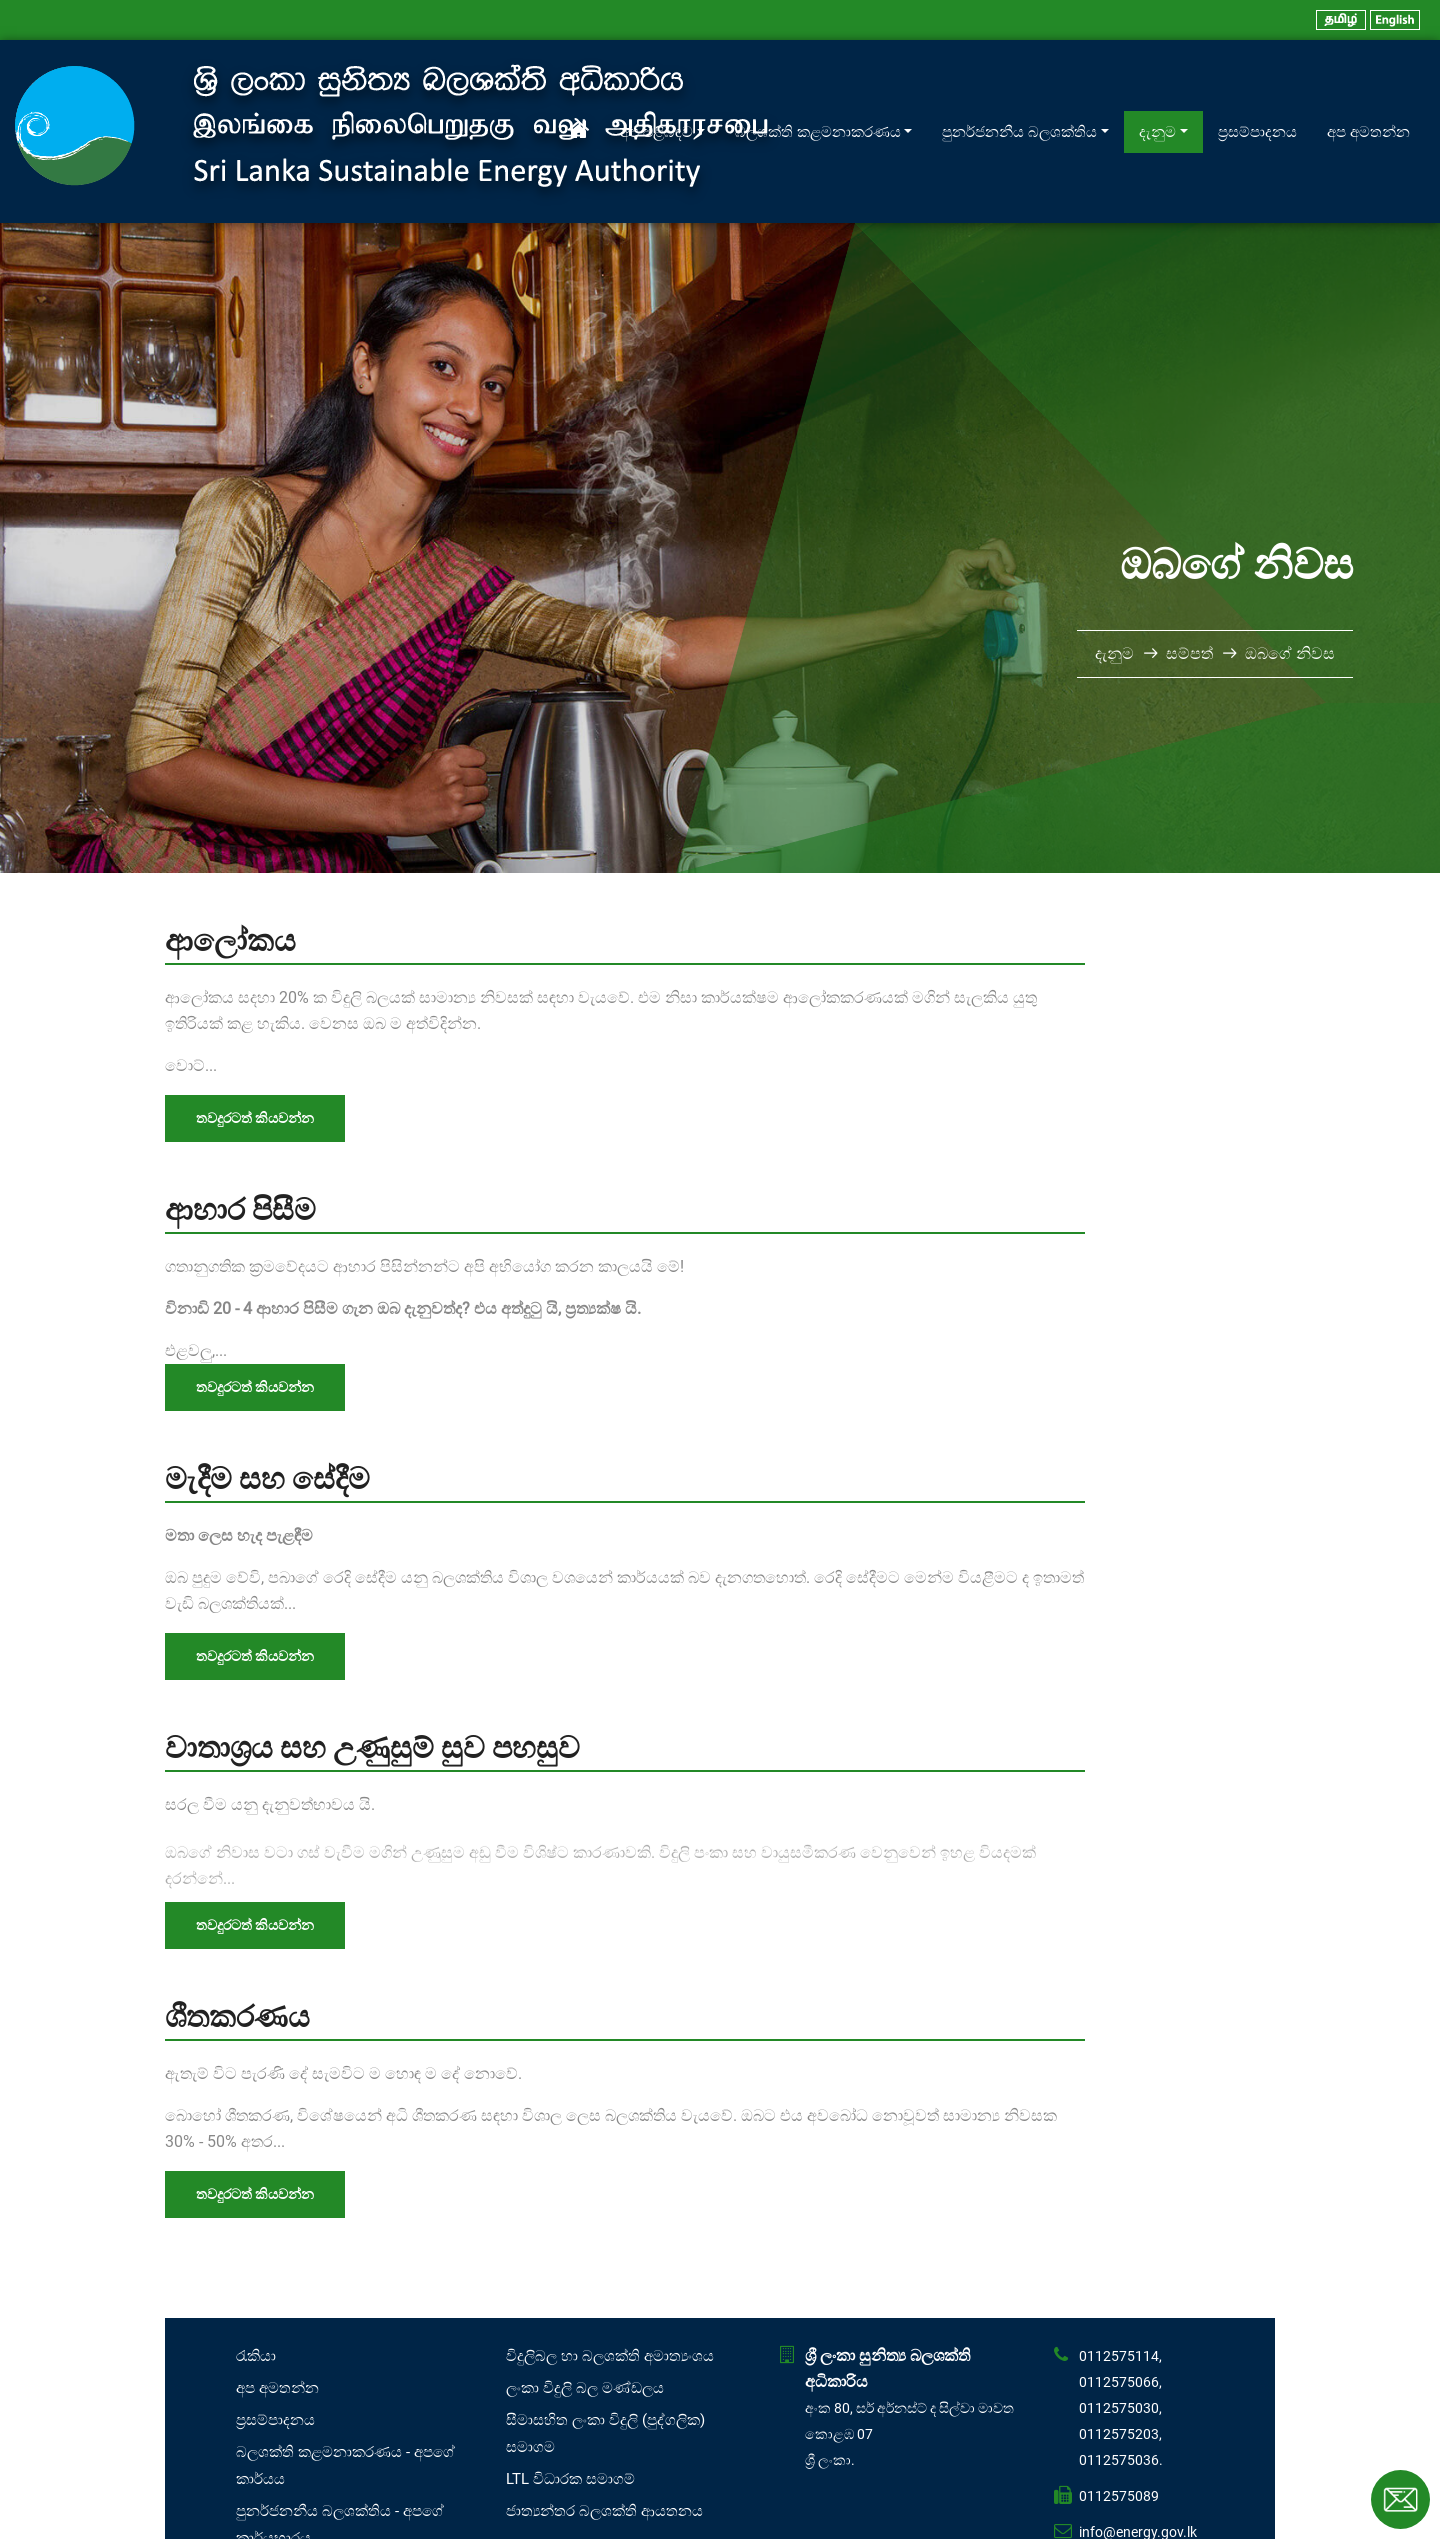 The width and height of the screenshot is (1440, 2539). I want to click on ප්‍රසම්පාදනය, so click(1257, 89).